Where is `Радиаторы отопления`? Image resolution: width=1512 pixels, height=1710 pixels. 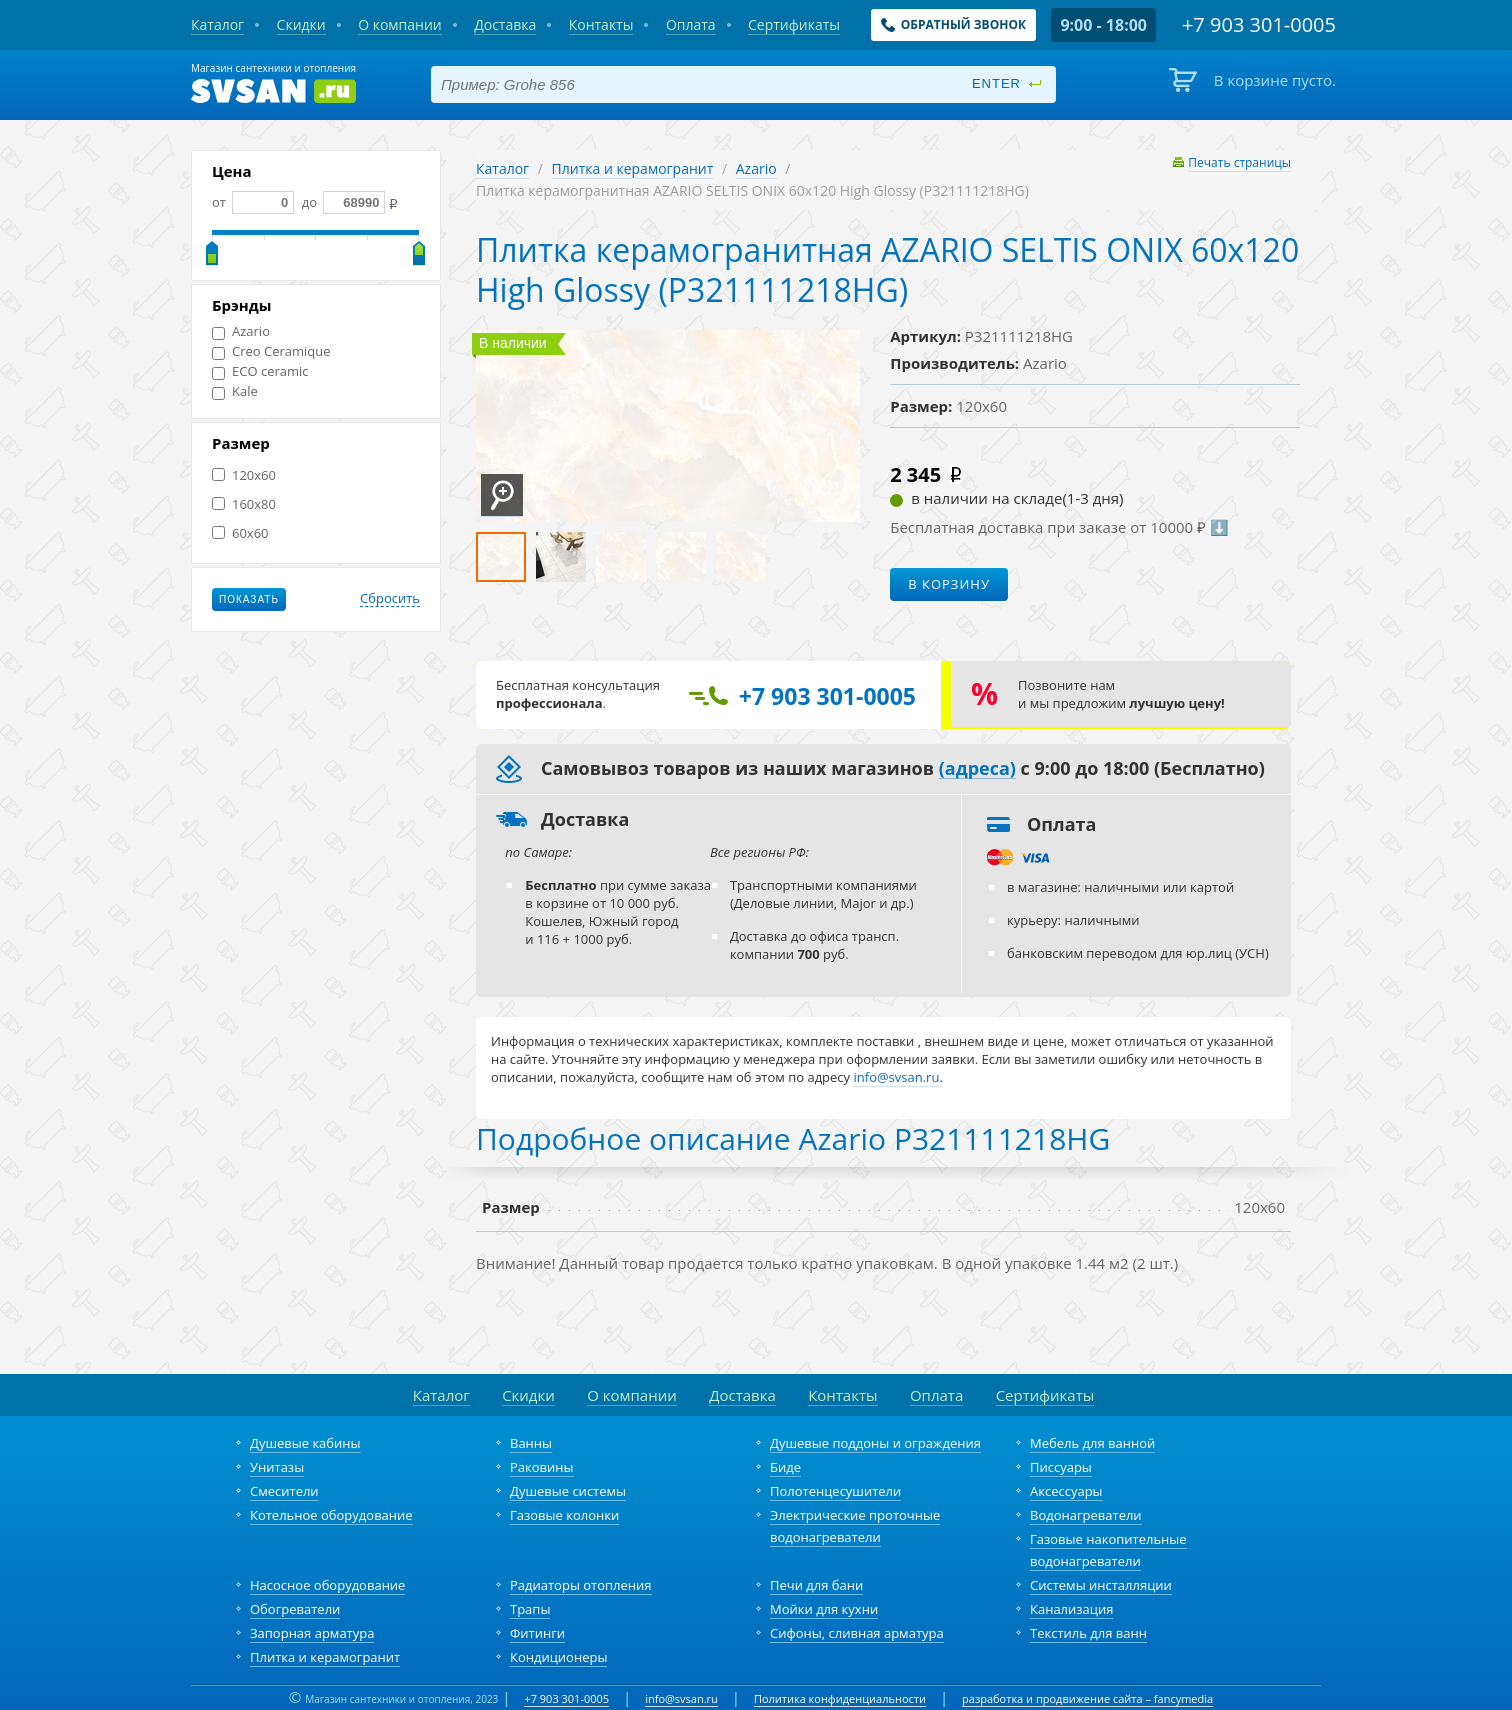 Радиаторы отопления is located at coordinates (581, 1585).